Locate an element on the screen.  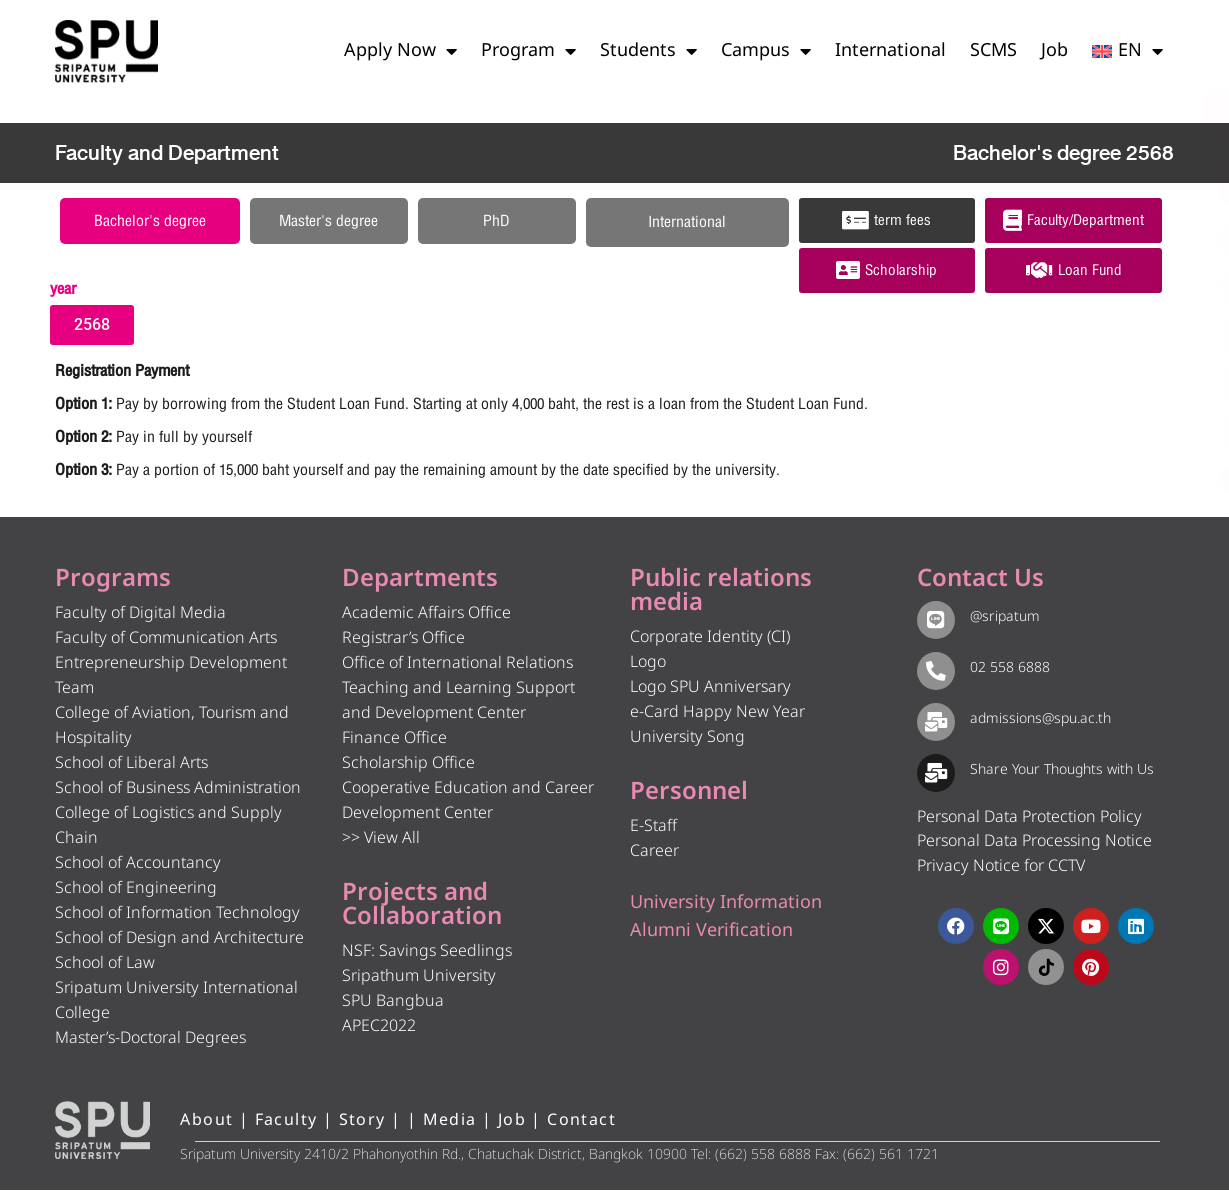
School of Business Administration is located at coordinates (178, 790).